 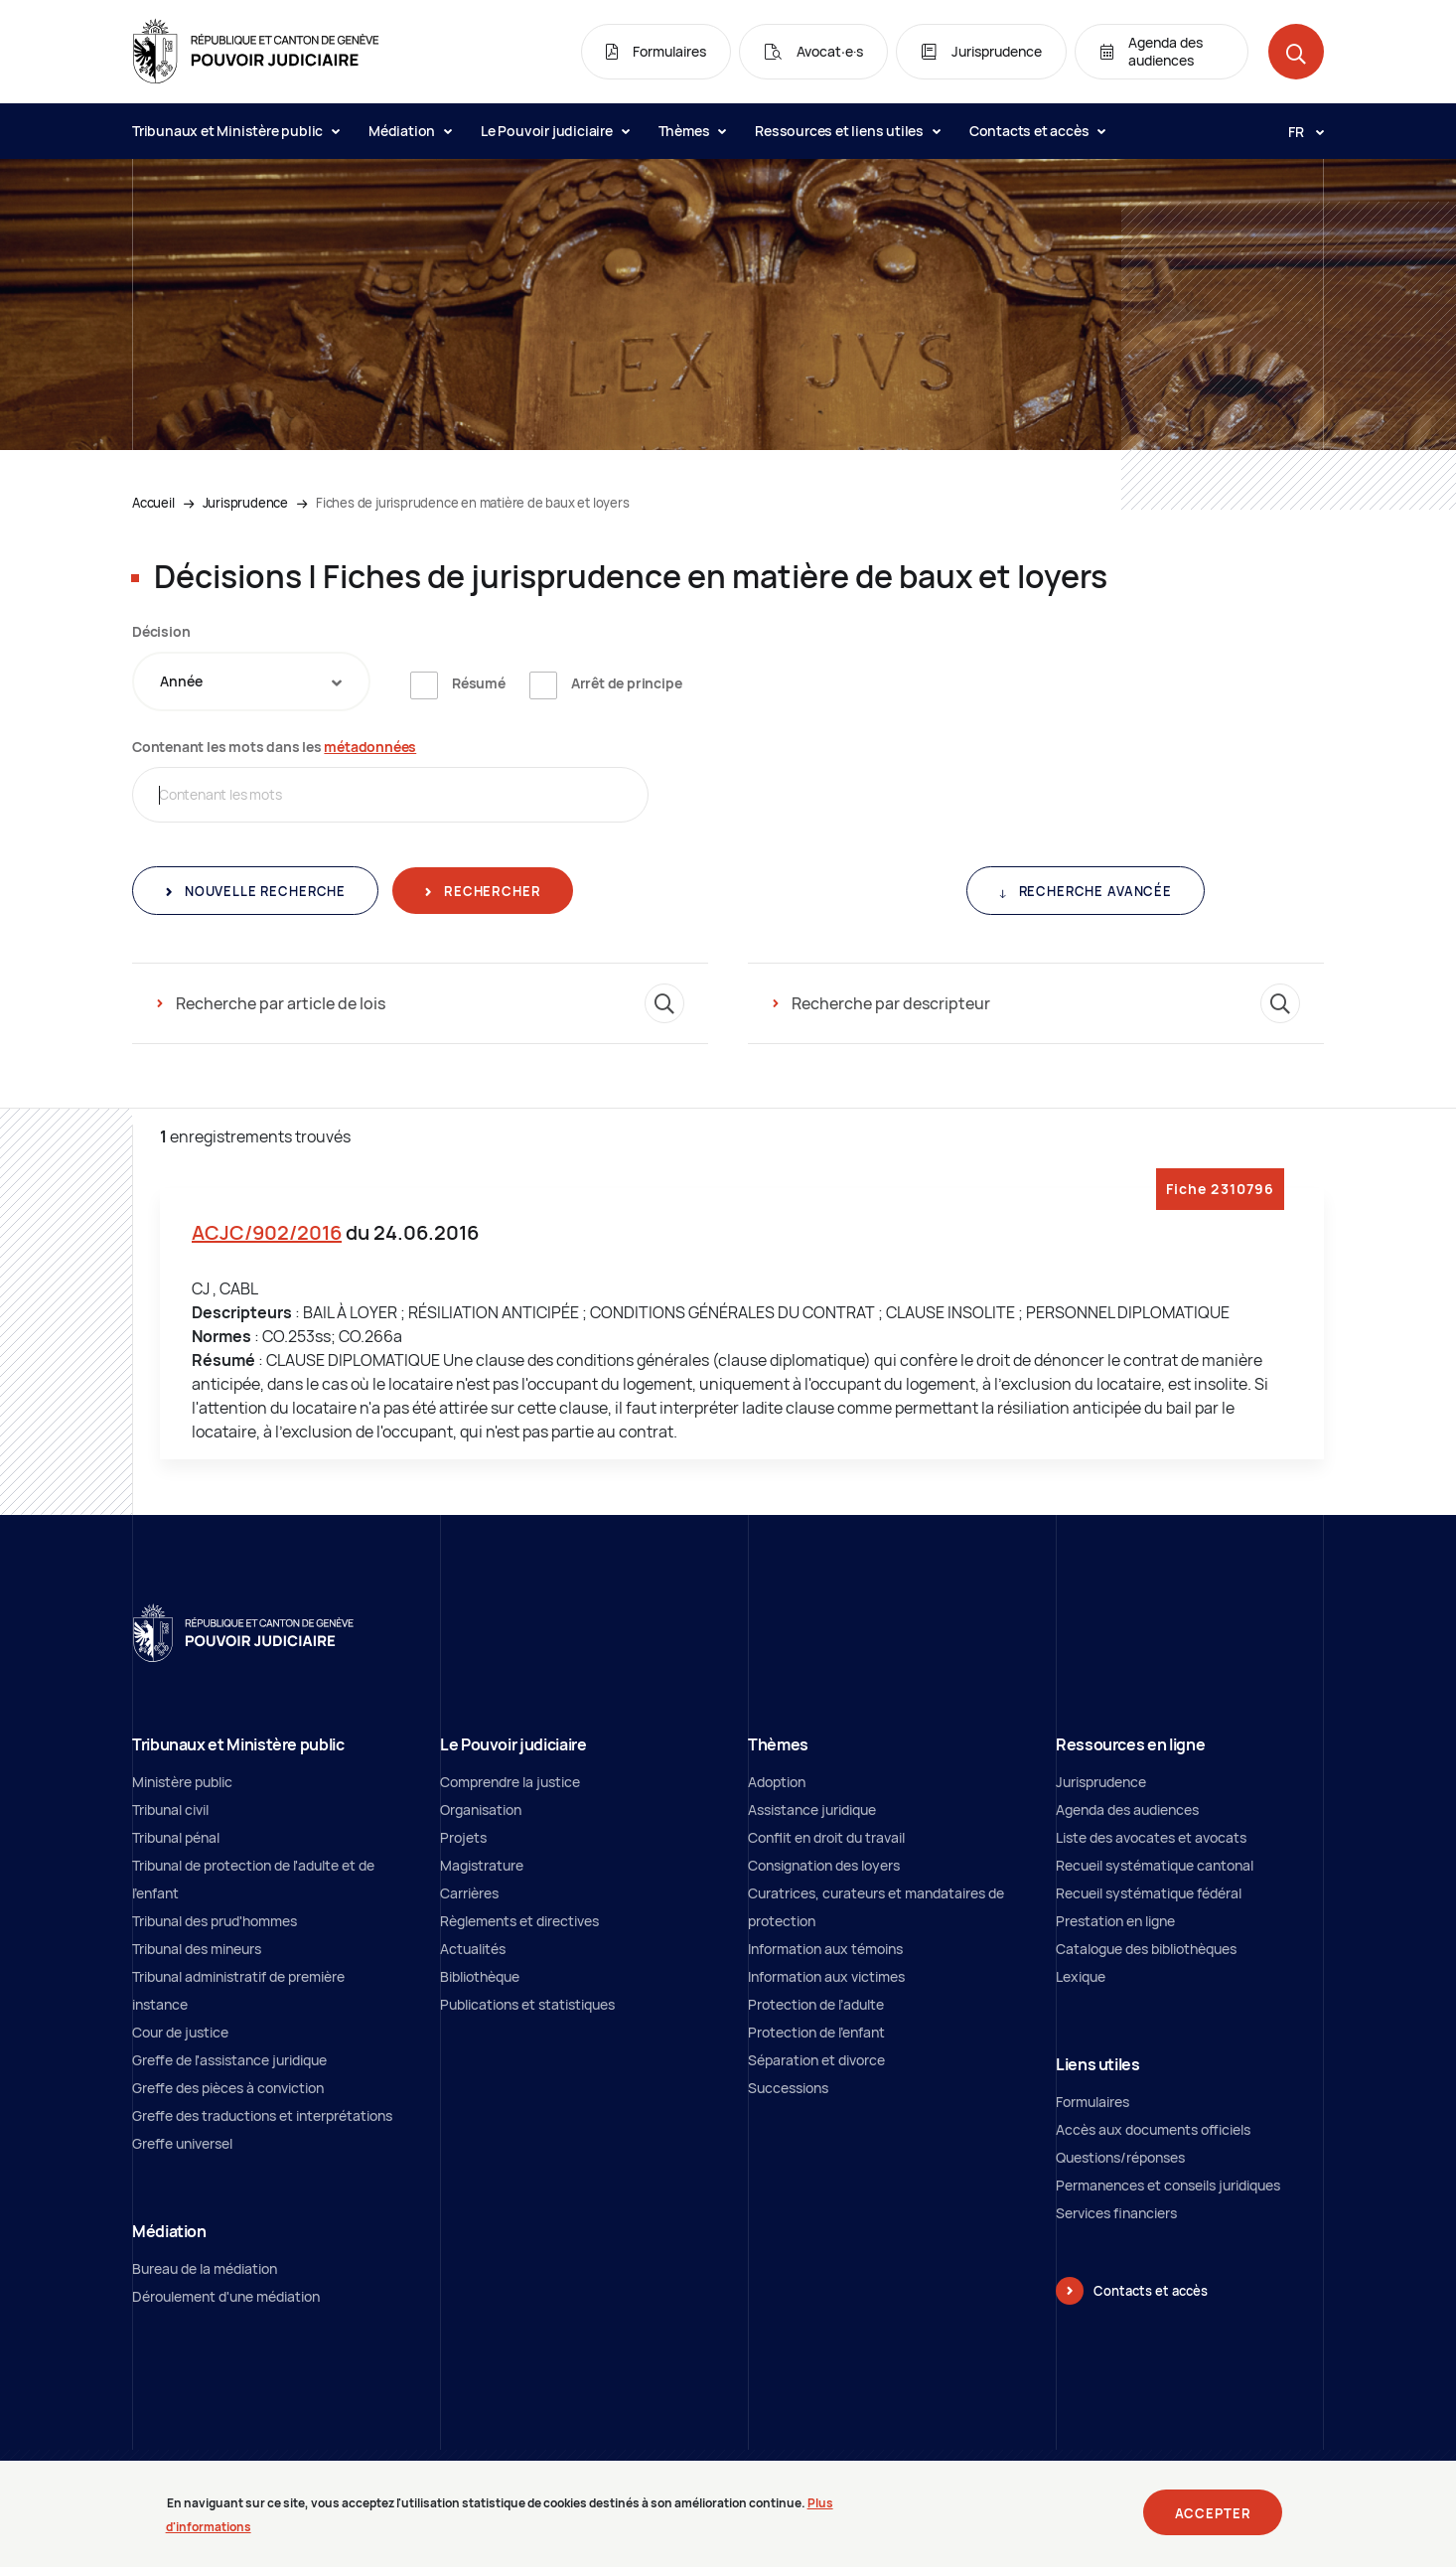 I want to click on Organisation, so click(x=480, y=1809).